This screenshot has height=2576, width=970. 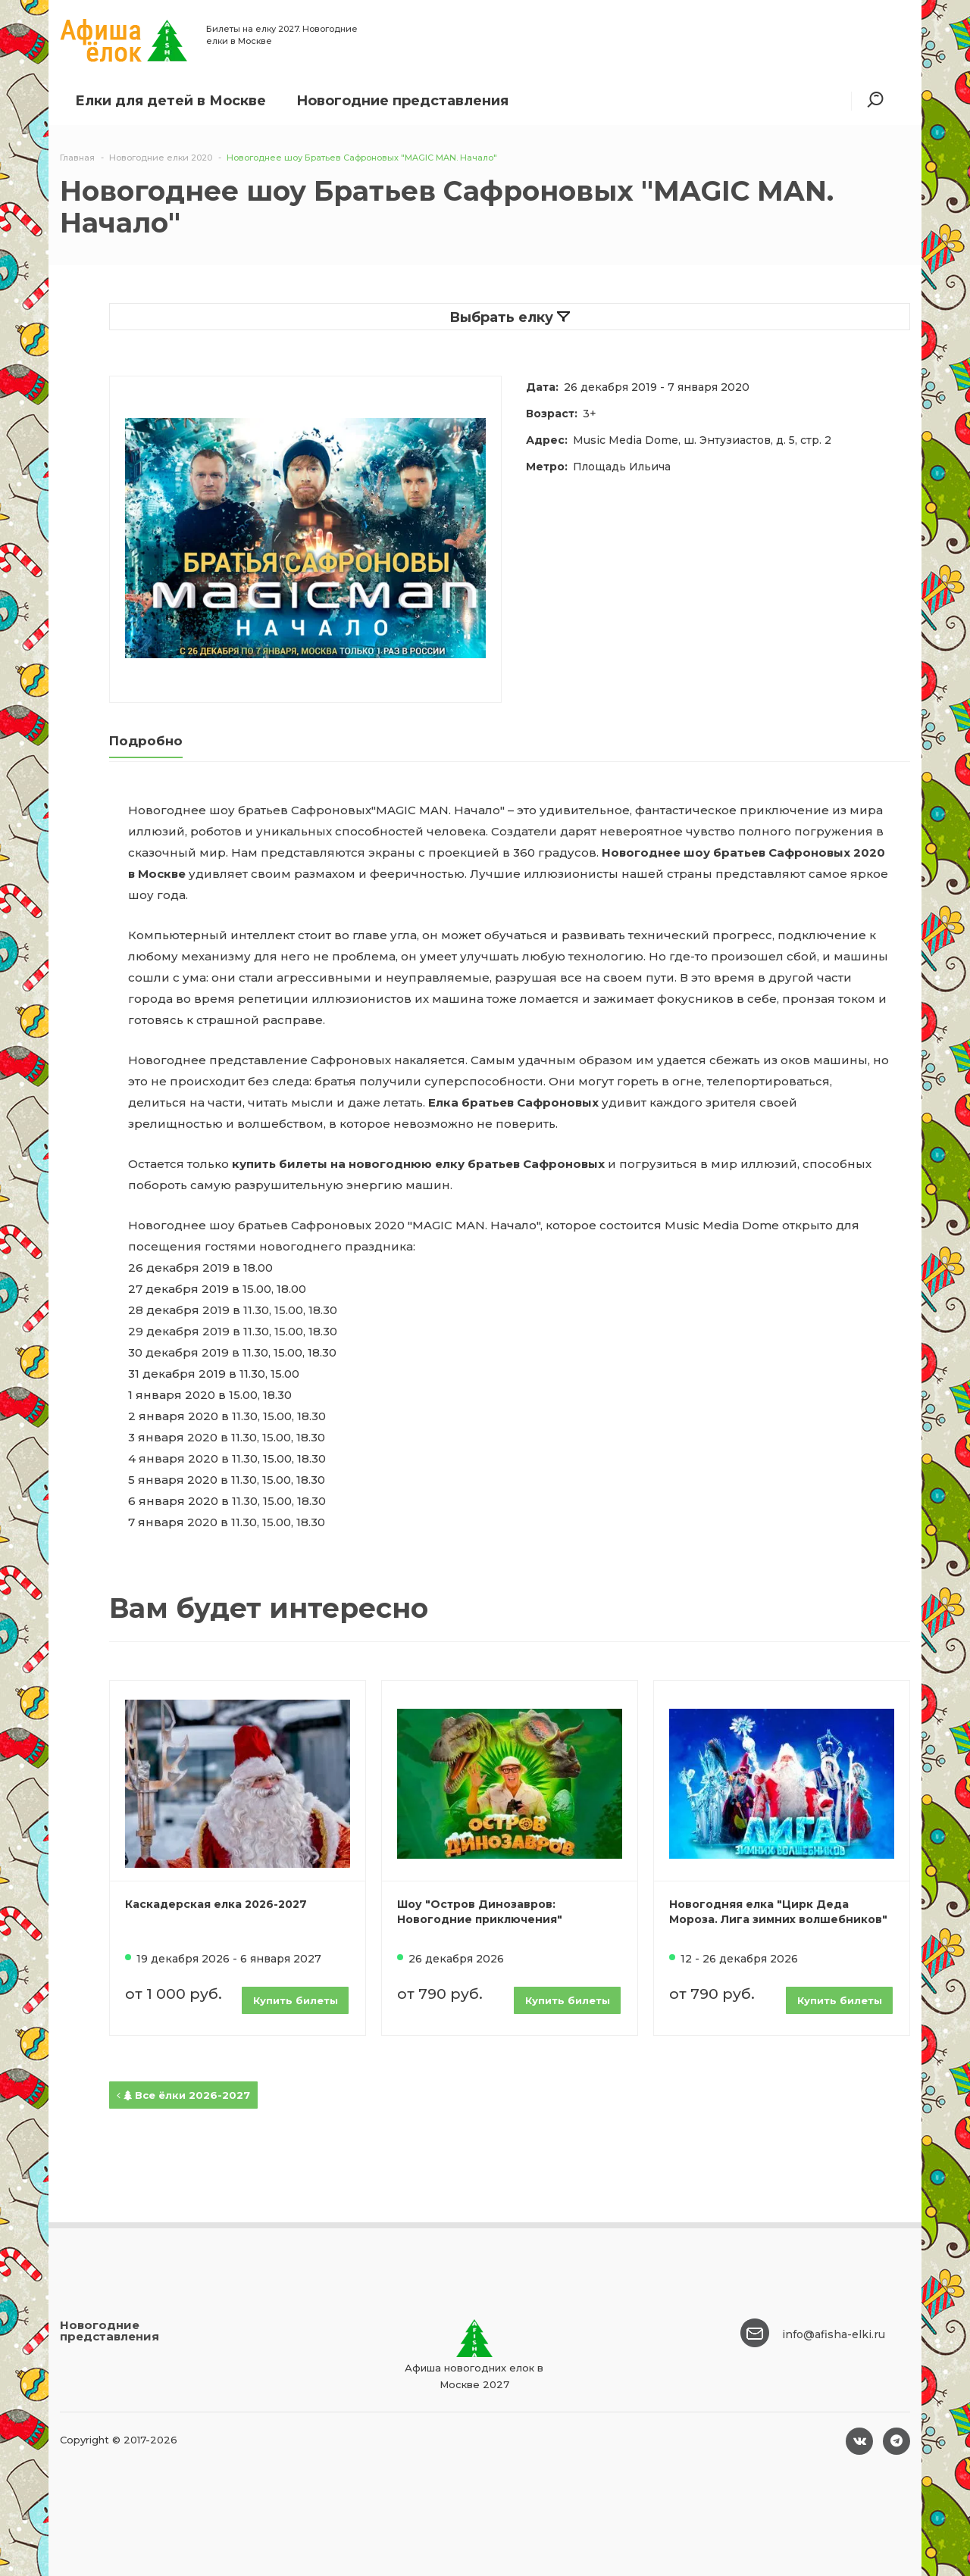 What do you see at coordinates (170, 100) in the screenshot?
I see `Елки для детей в Москве` at bounding box center [170, 100].